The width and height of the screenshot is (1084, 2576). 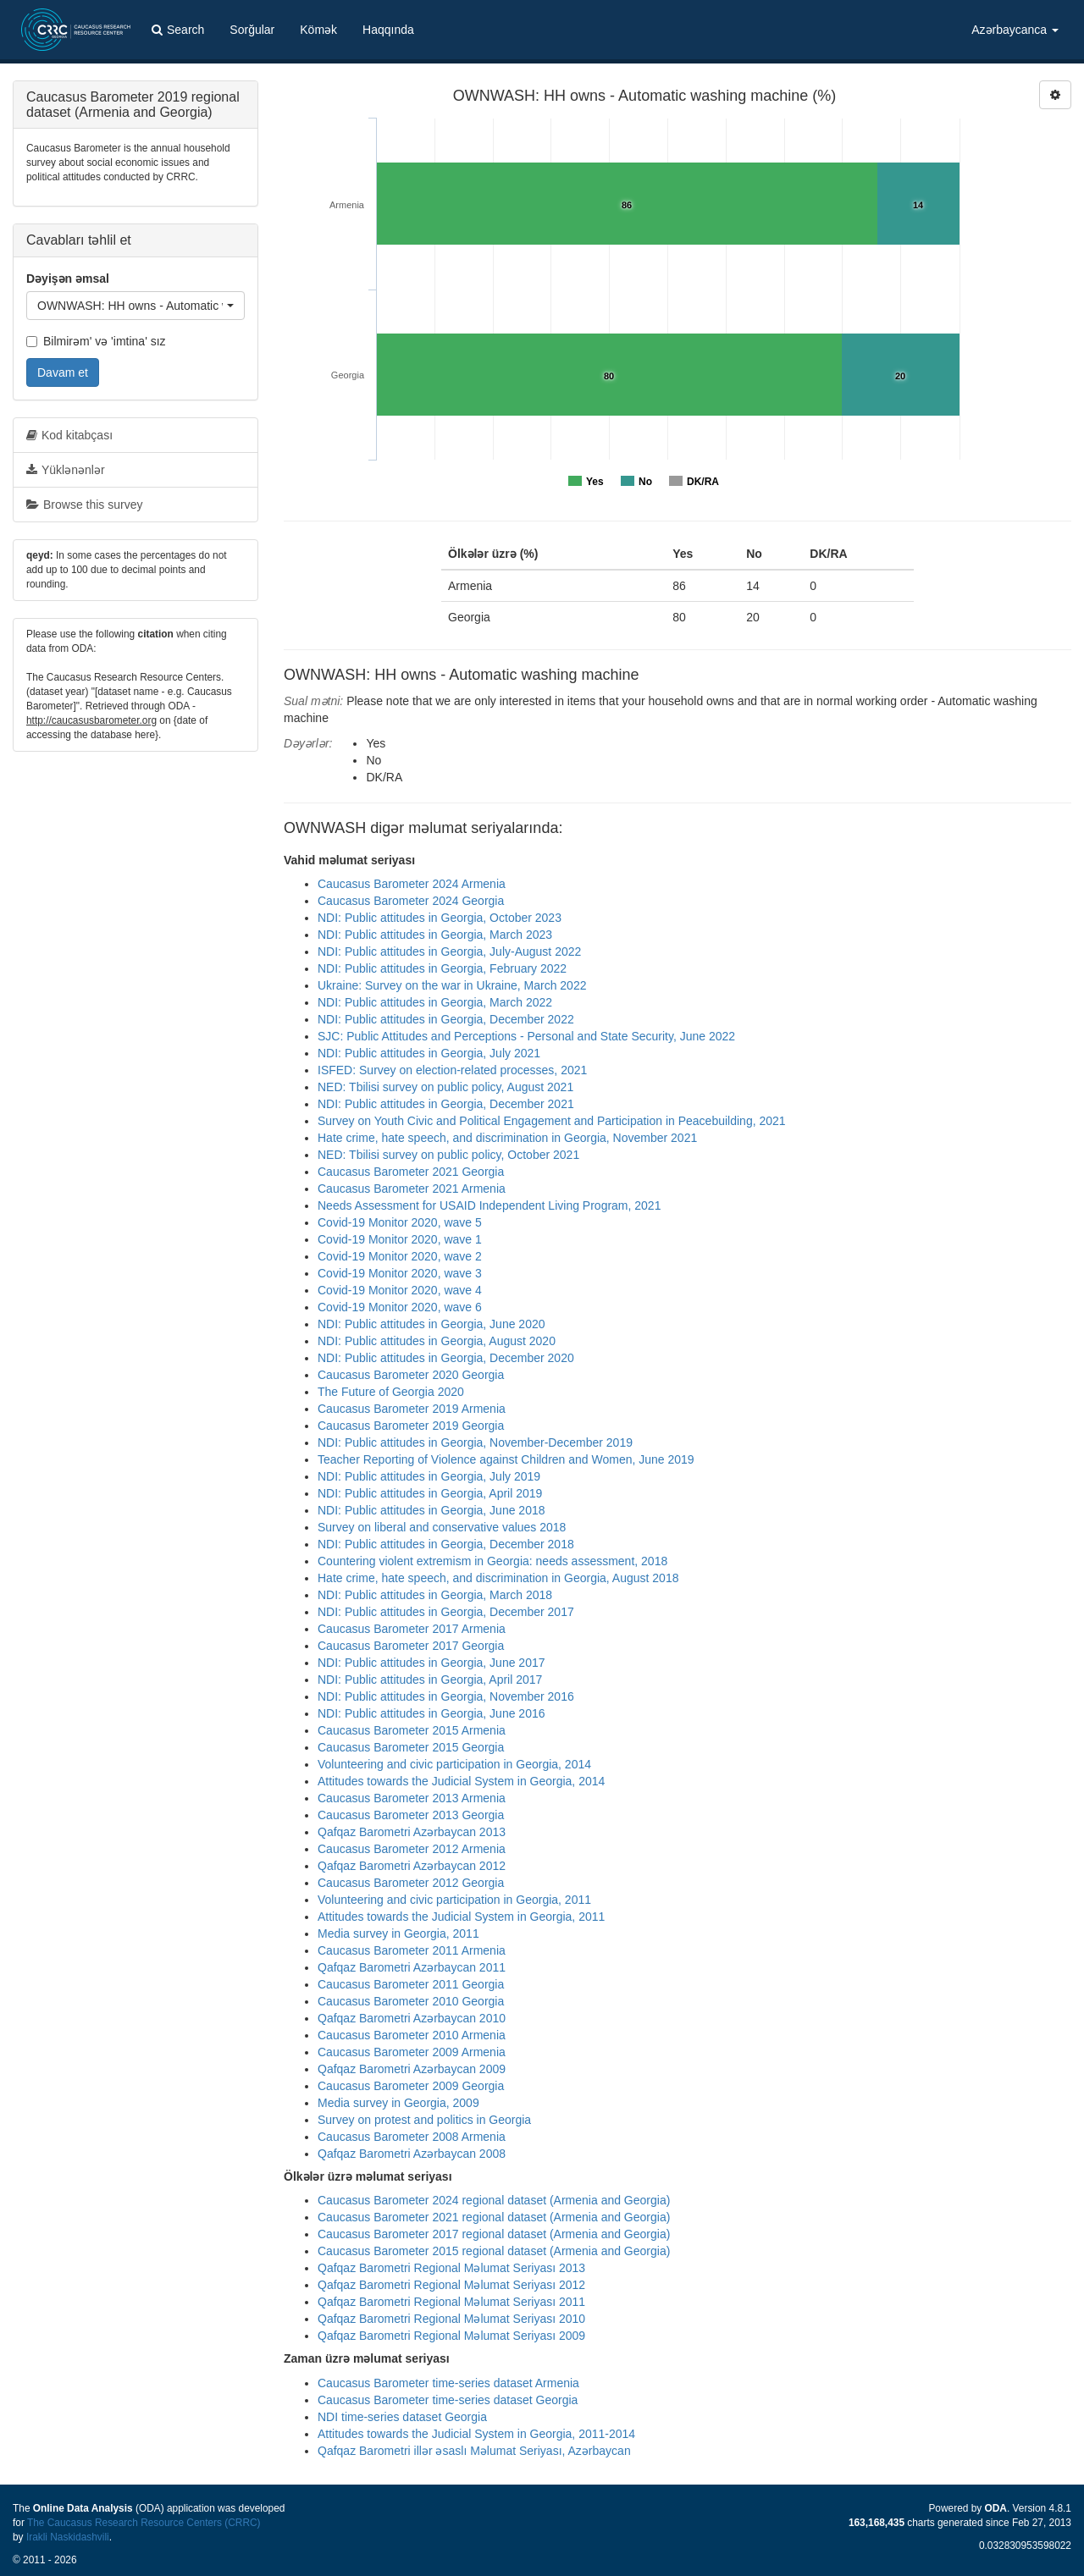 I want to click on NDI: Public attitudes in Georgia, March 2018, so click(x=435, y=1595).